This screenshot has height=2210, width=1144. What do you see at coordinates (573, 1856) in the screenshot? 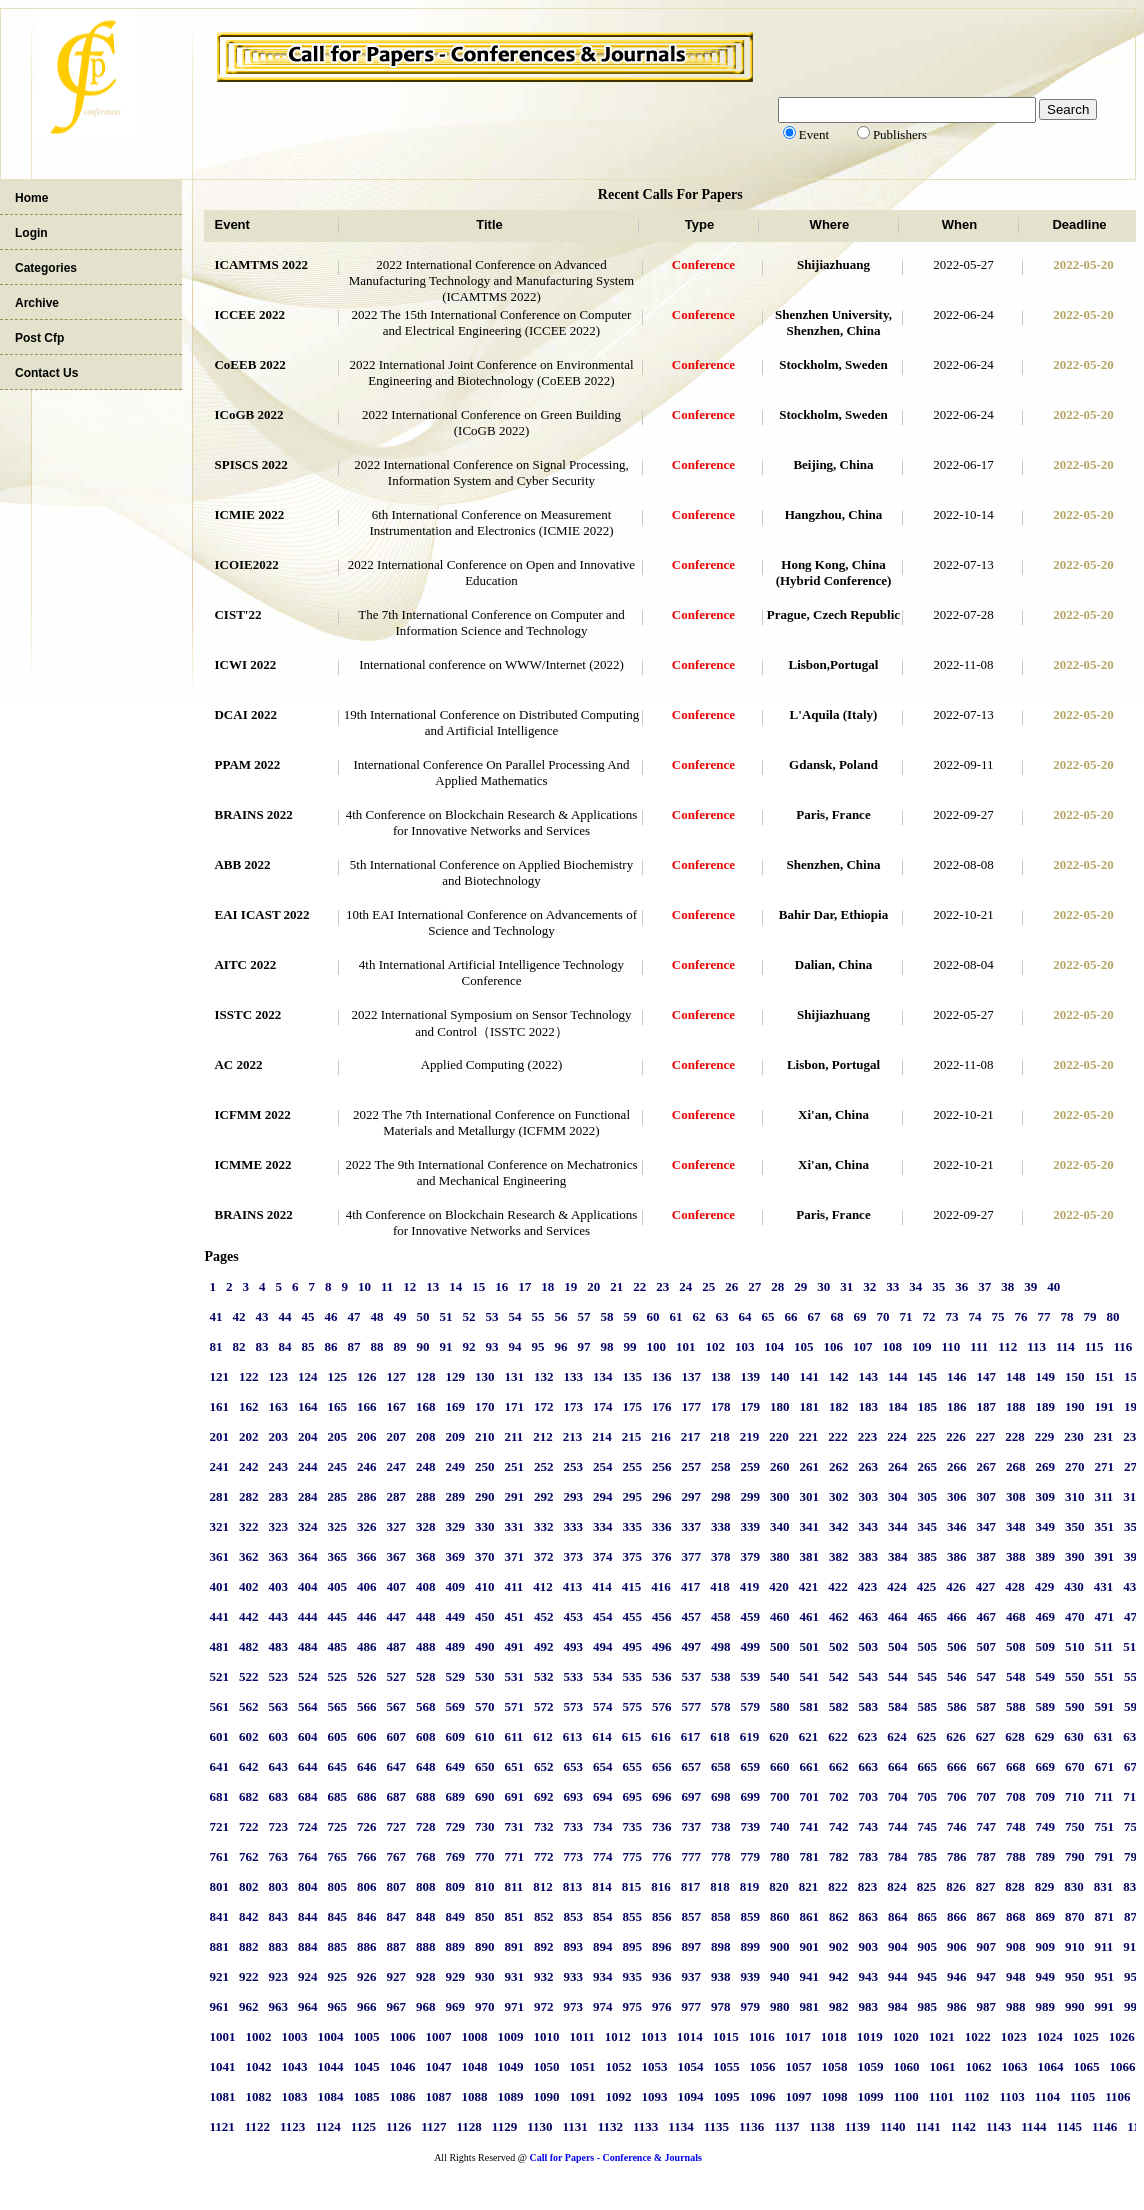
I see `773` at bounding box center [573, 1856].